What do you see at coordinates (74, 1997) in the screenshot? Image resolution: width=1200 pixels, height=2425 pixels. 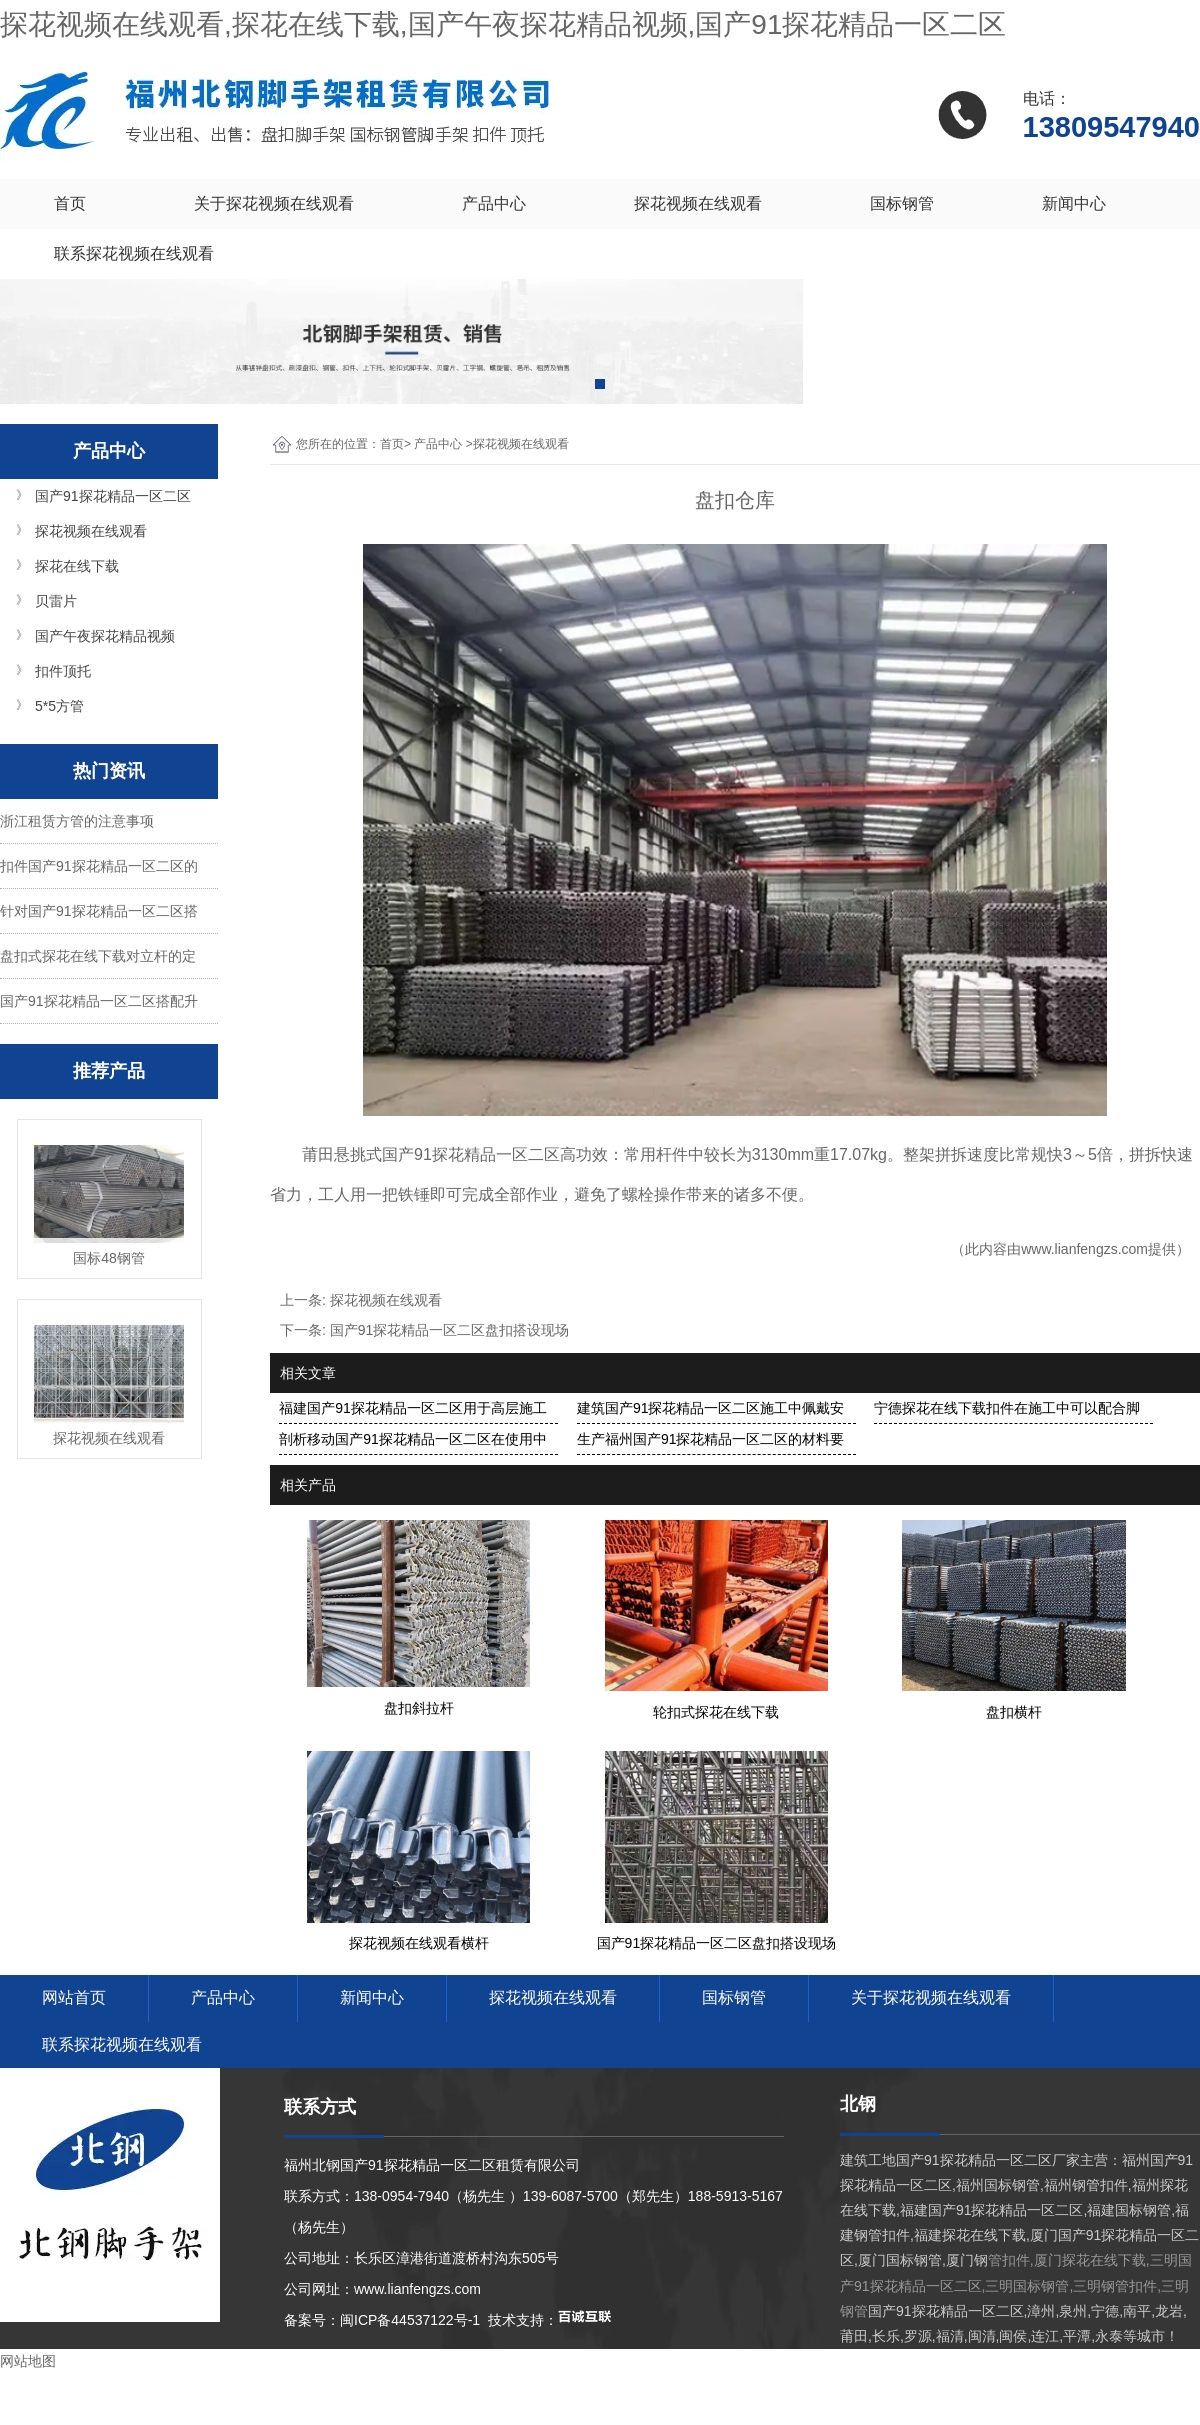 I see `网站首页` at bounding box center [74, 1997].